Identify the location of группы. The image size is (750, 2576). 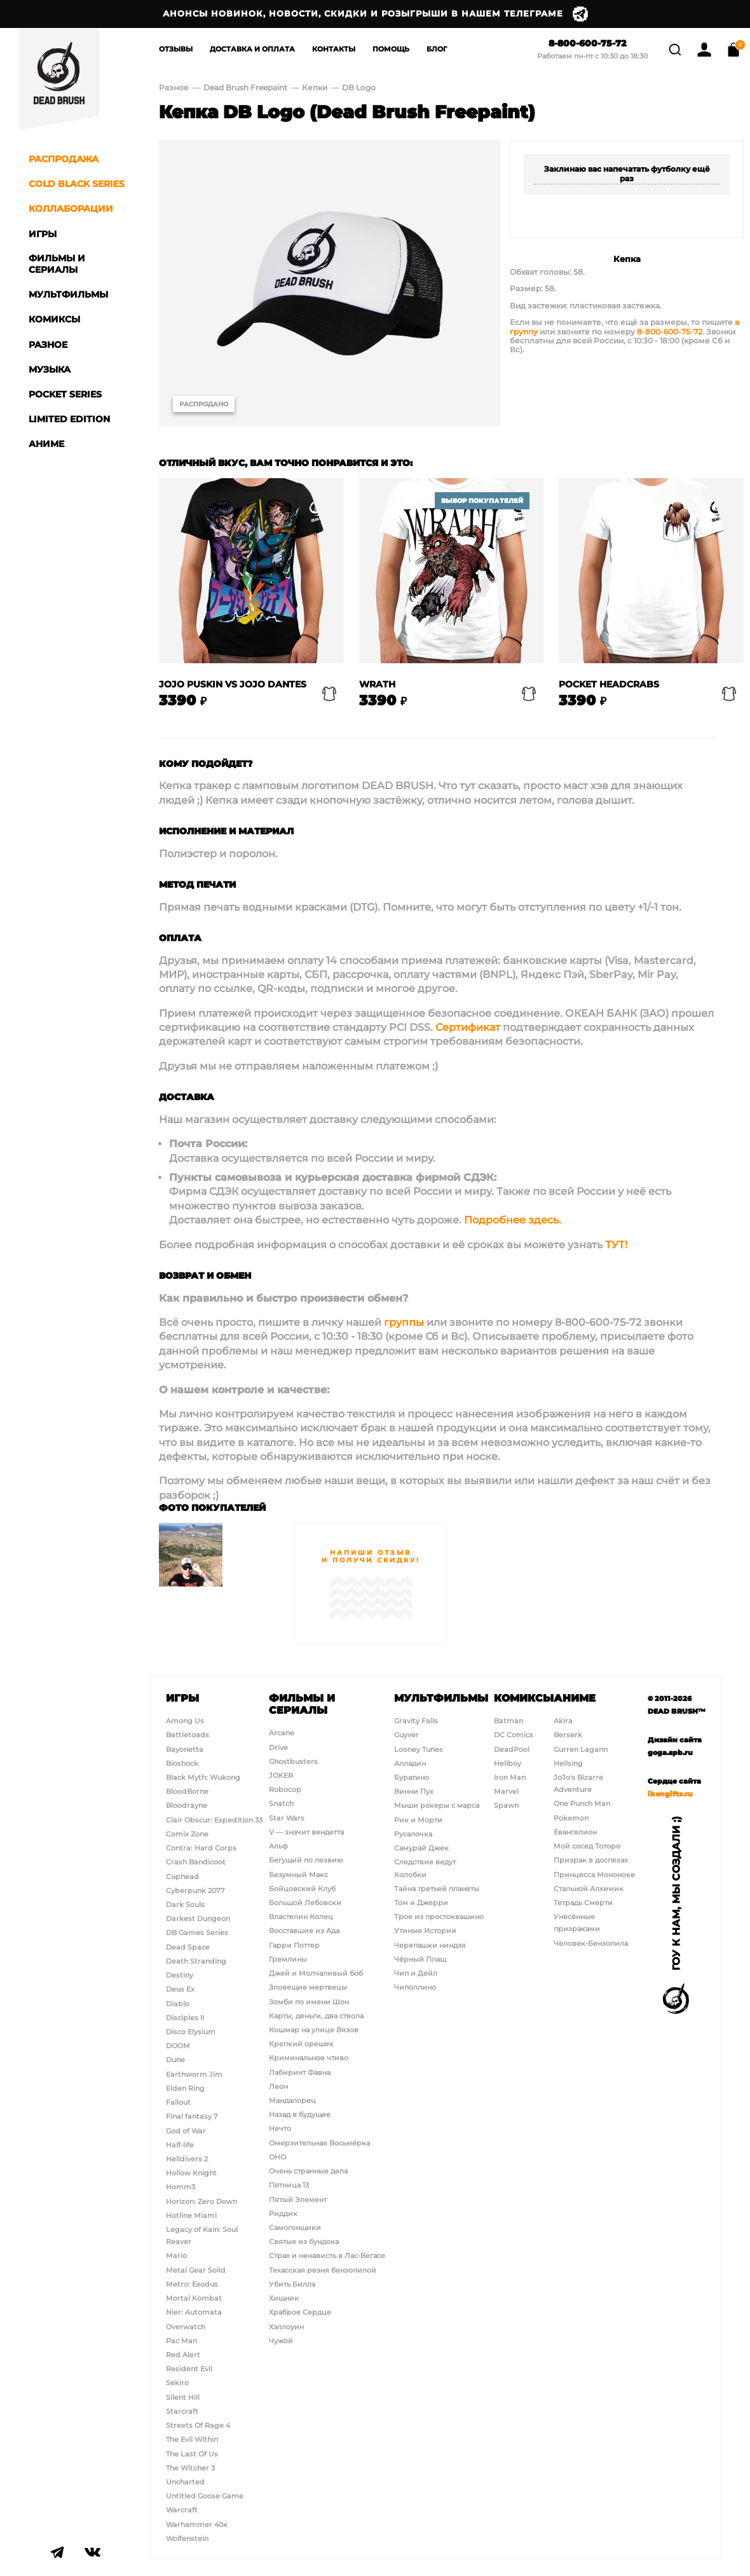
(404, 1322).